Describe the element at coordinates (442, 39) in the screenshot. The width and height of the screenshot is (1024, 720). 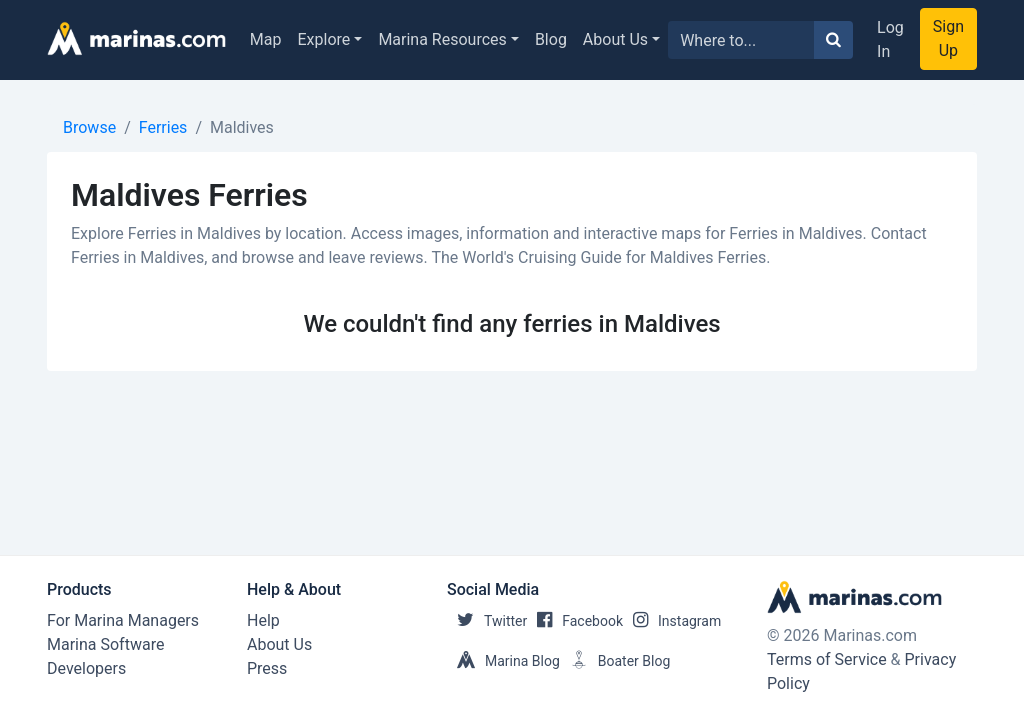
I see `Marina Resources` at that location.